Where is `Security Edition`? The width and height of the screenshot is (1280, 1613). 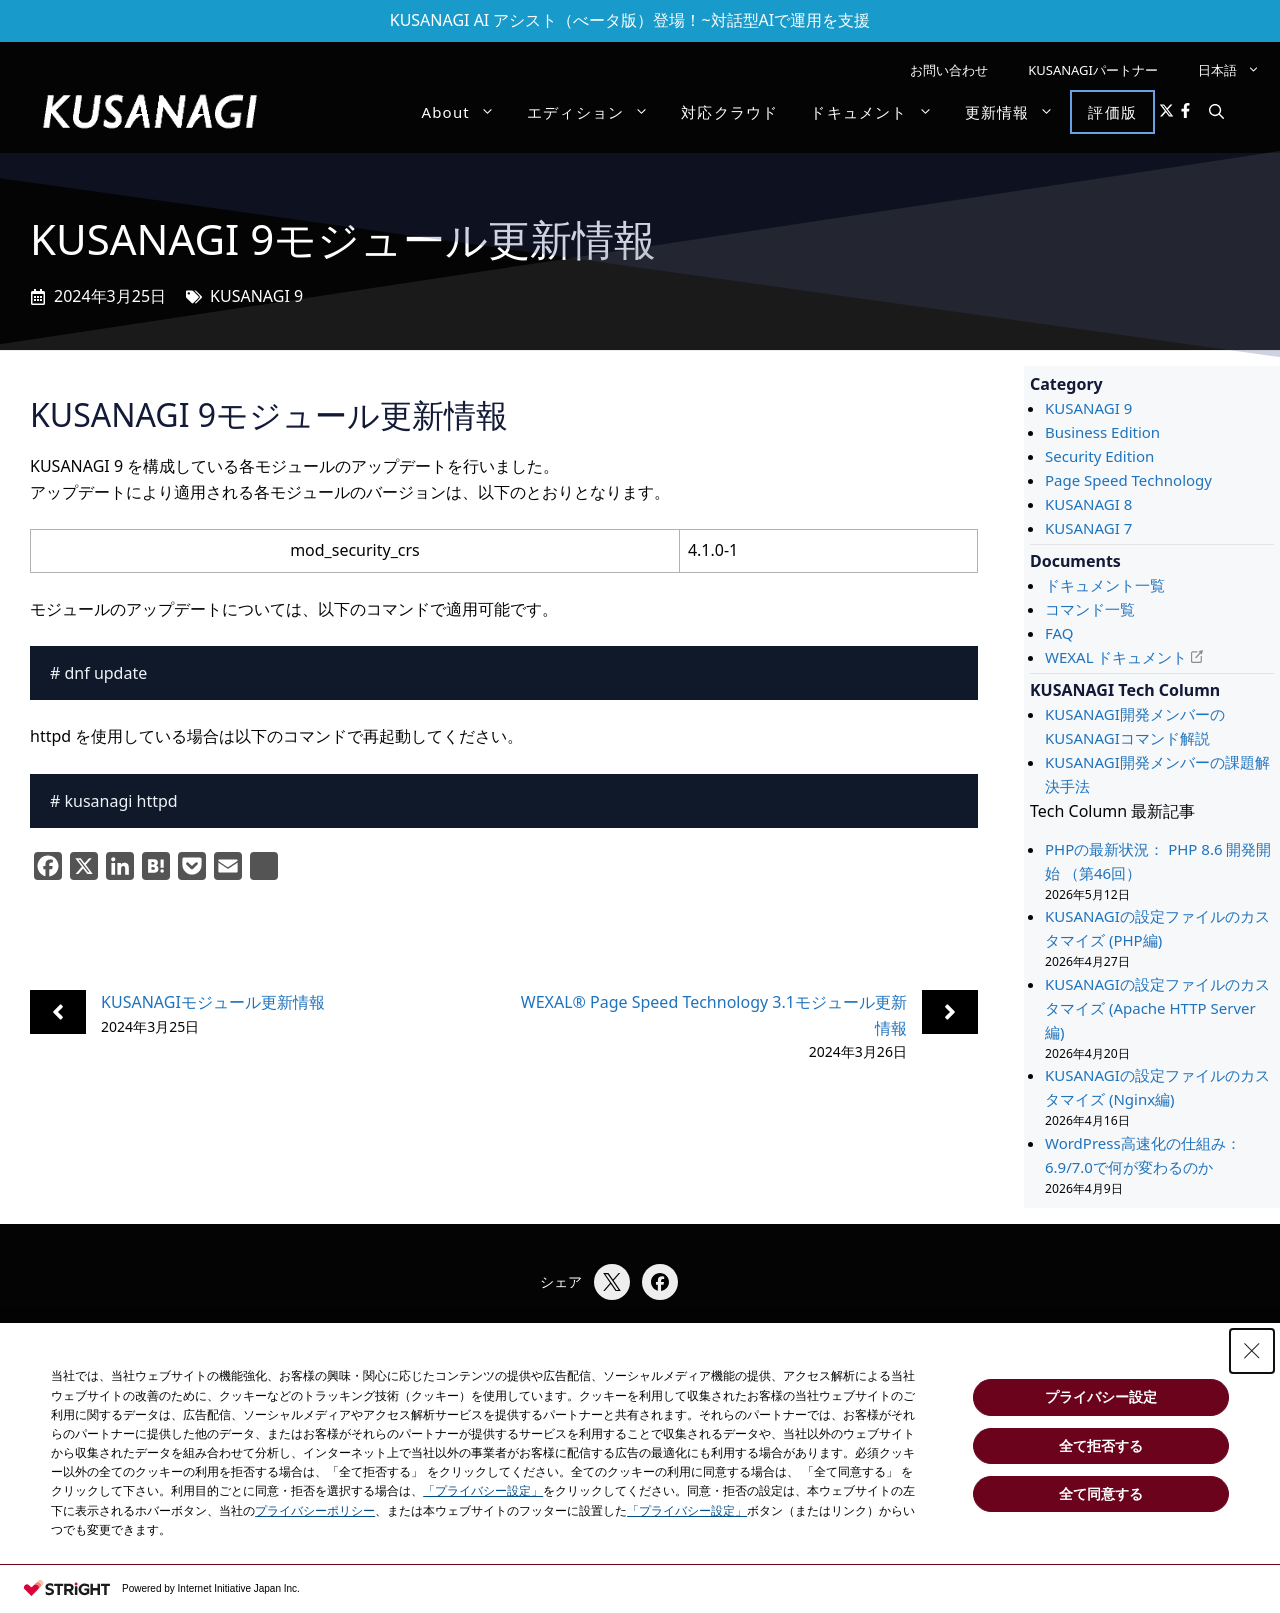
Security Edition is located at coordinates (1099, 456).